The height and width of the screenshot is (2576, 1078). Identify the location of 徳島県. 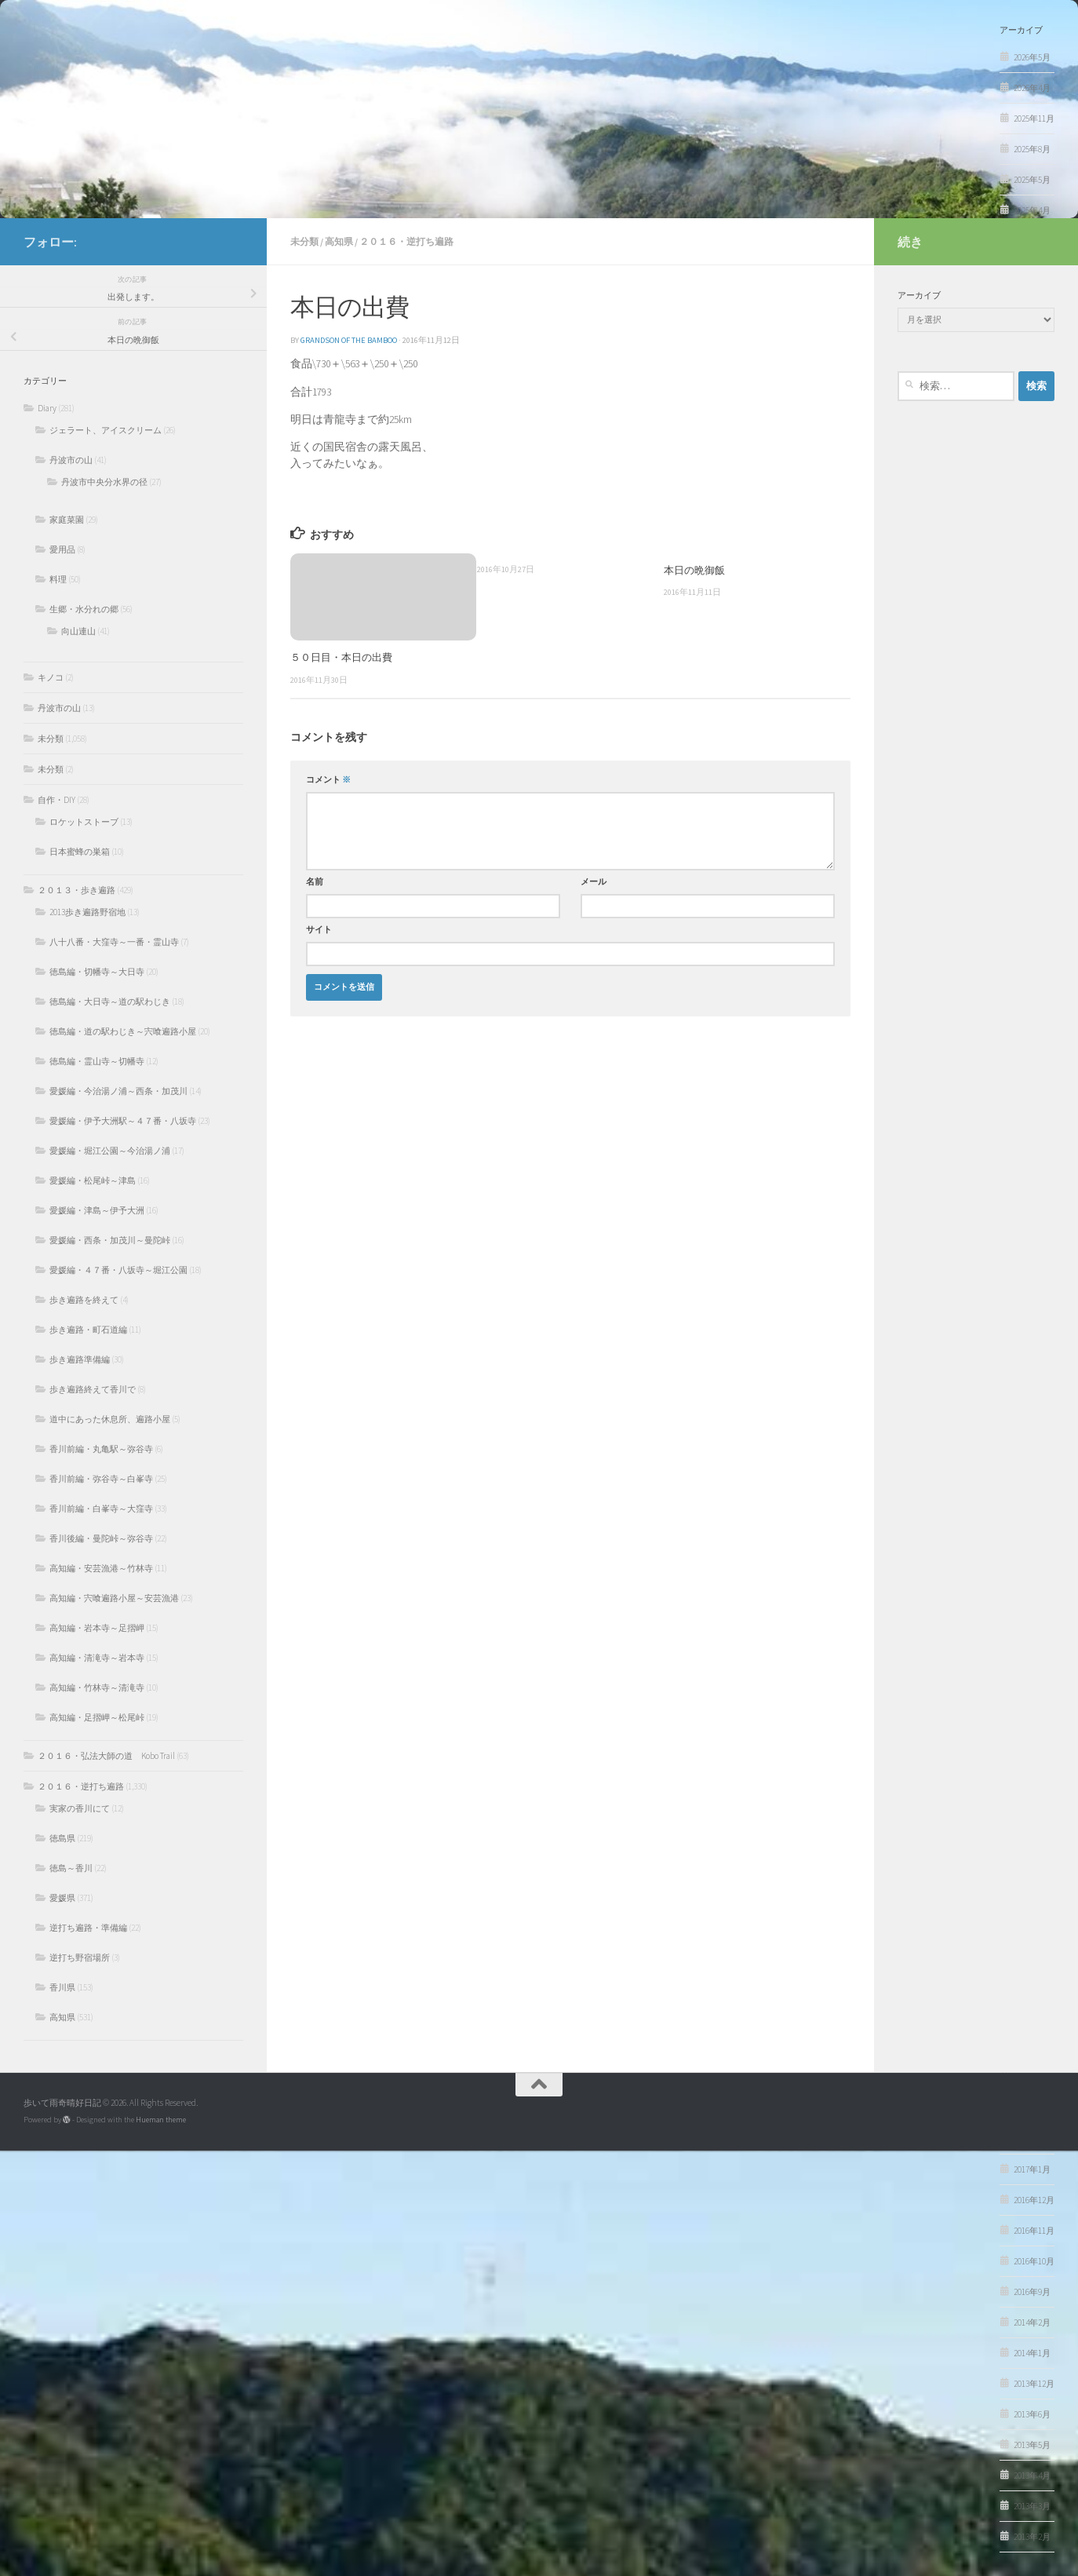
(62, 1838).